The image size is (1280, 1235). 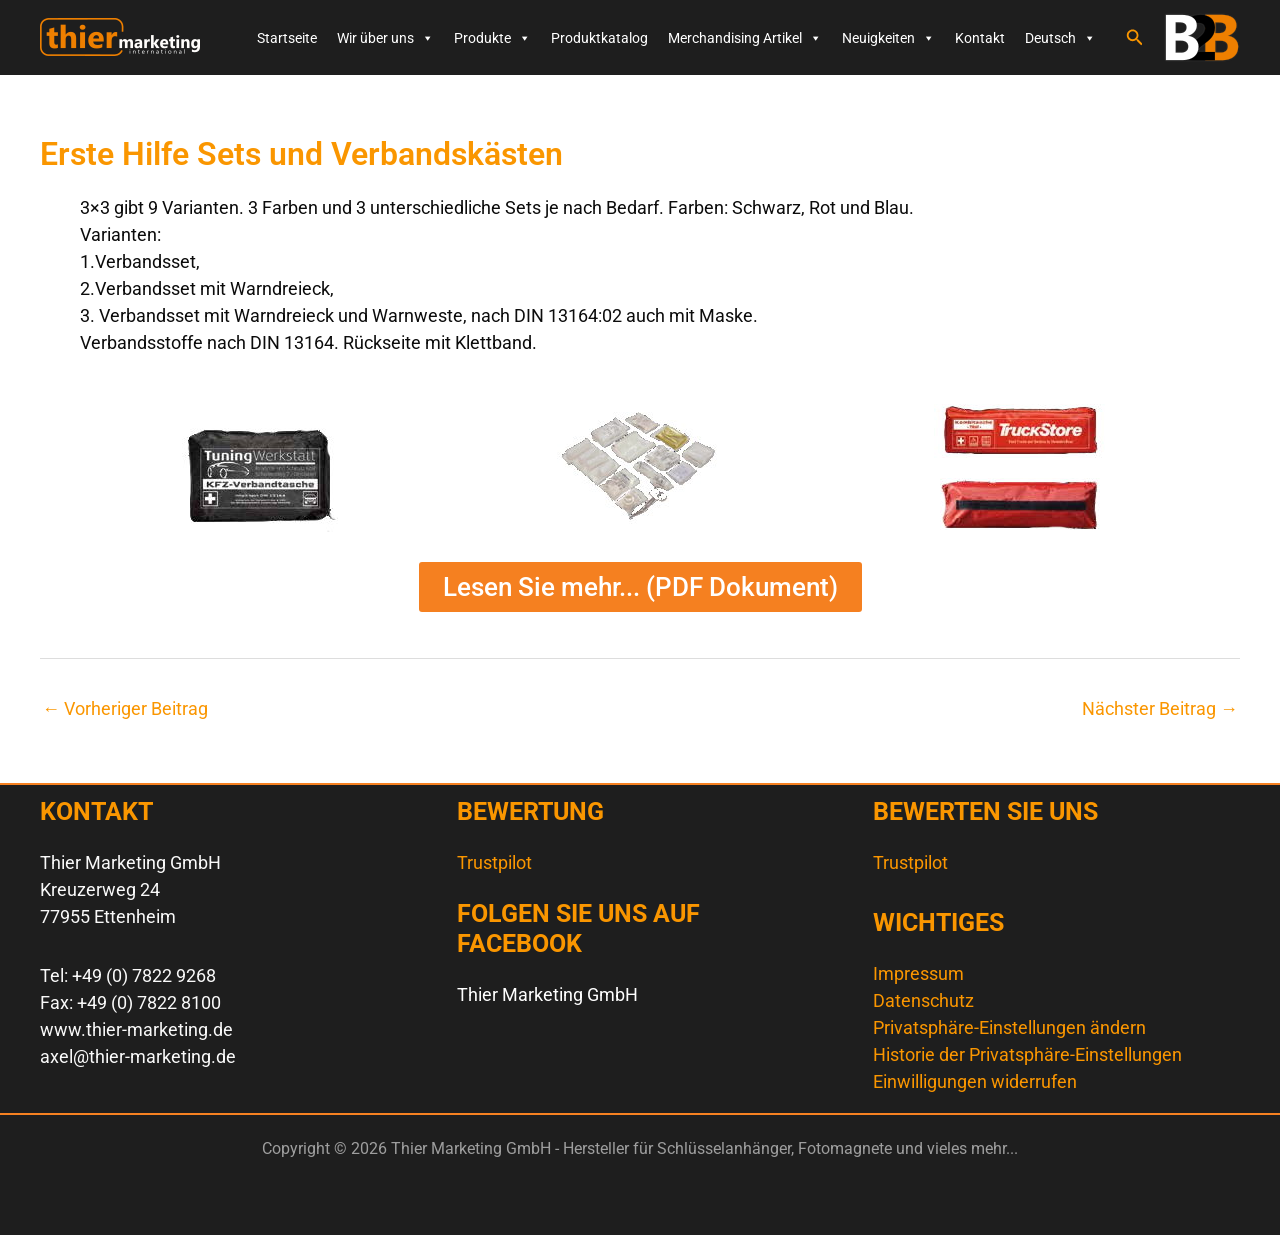 I want to click on Privatsphäre-Einstellungen ändern [button], so click(x=1009, y=1027).